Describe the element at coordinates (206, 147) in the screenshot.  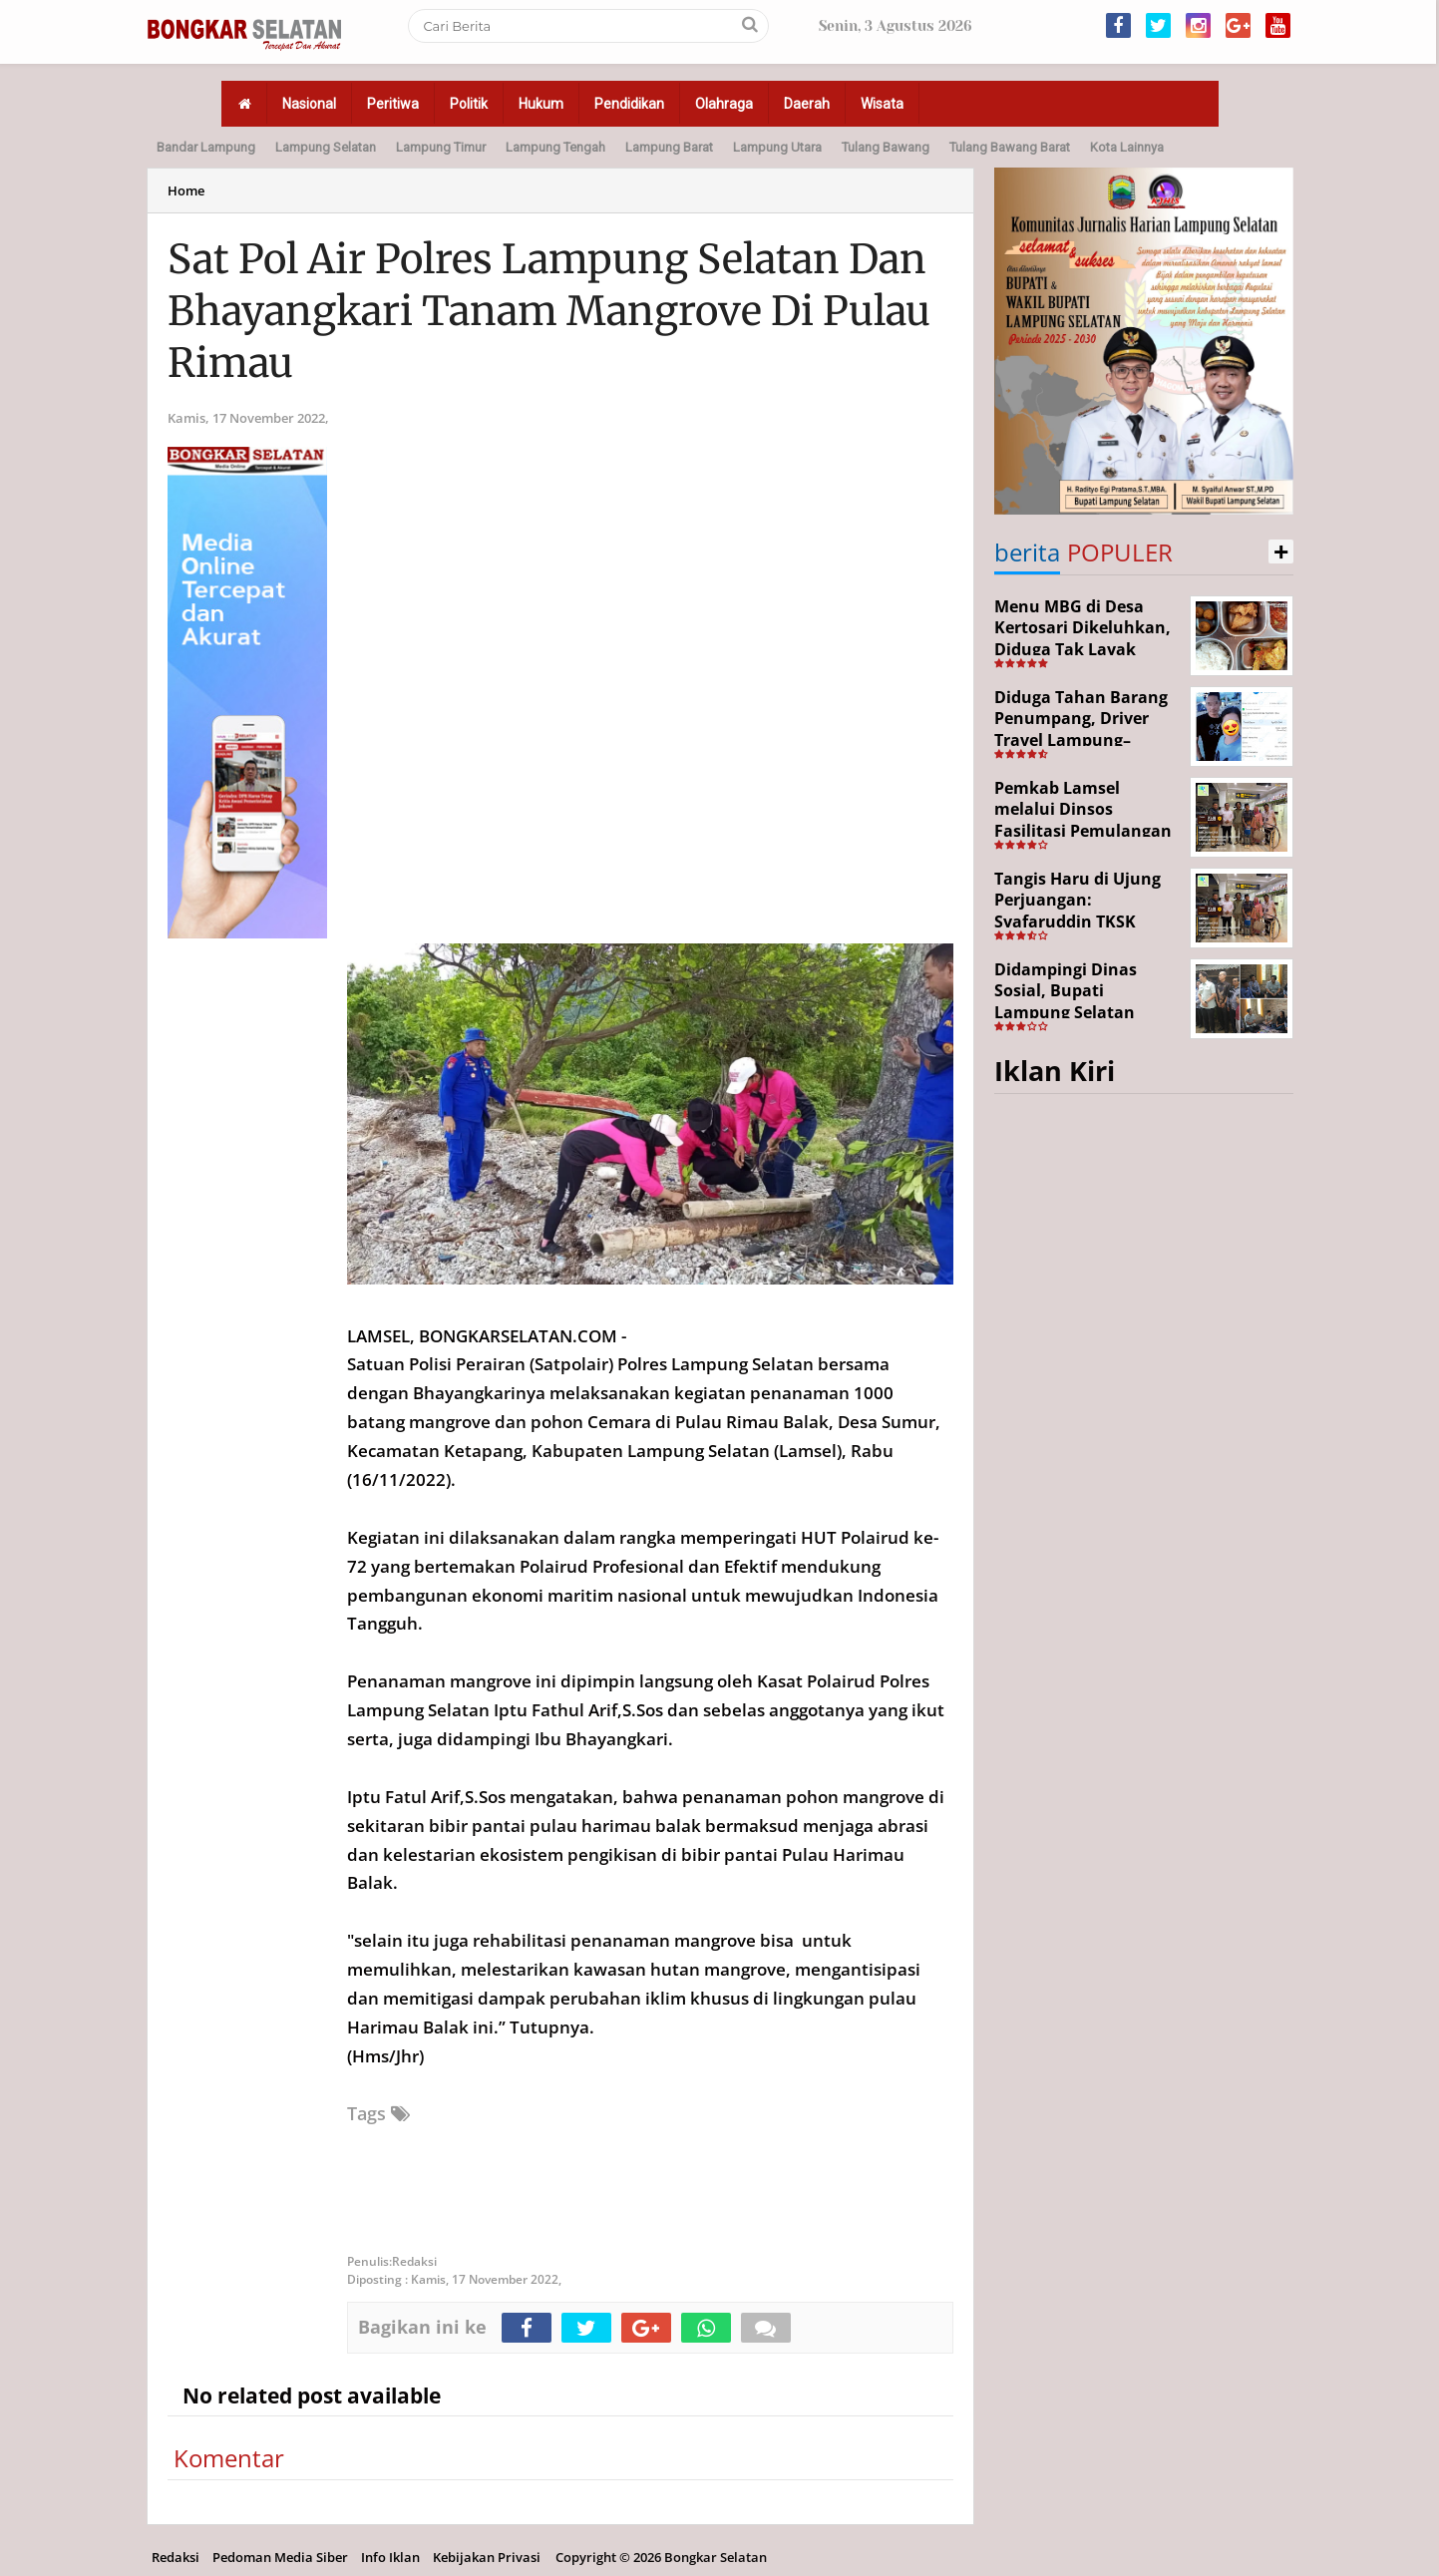
I see `Bandar Lampung` at that location.